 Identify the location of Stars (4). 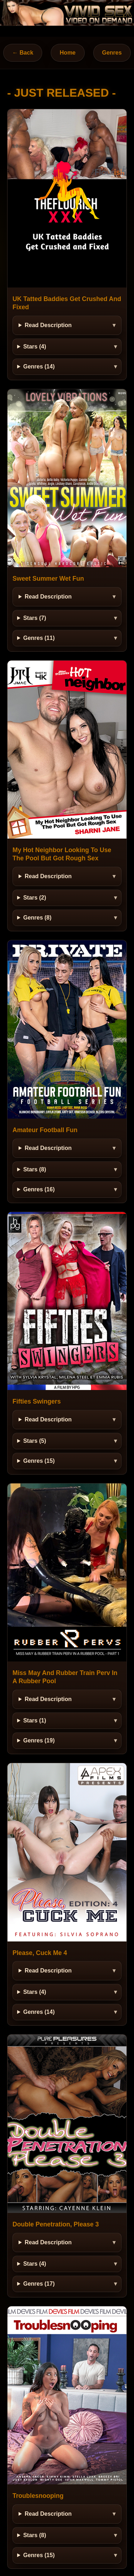
(34, 346).